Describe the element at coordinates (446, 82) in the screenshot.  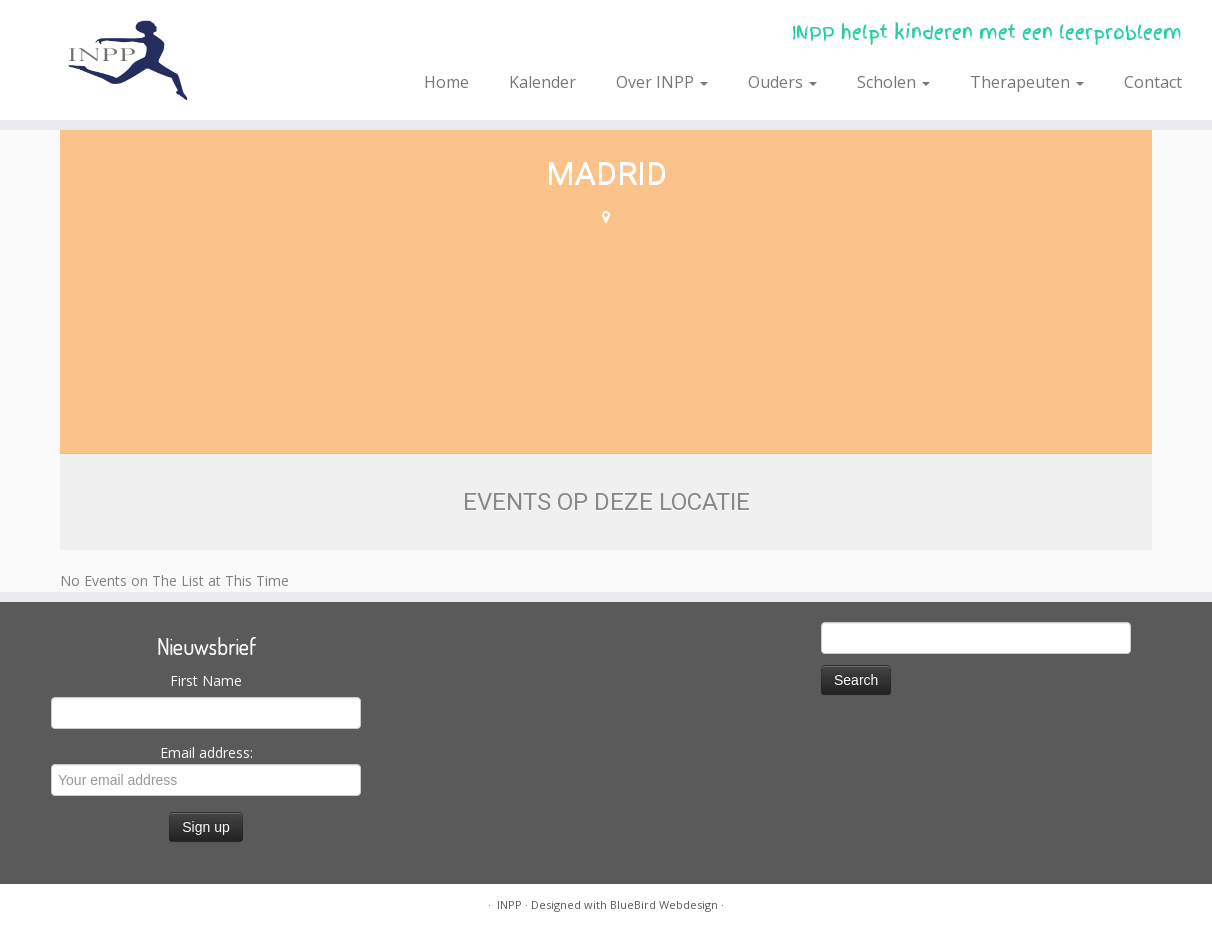
I see `Home` at that location.